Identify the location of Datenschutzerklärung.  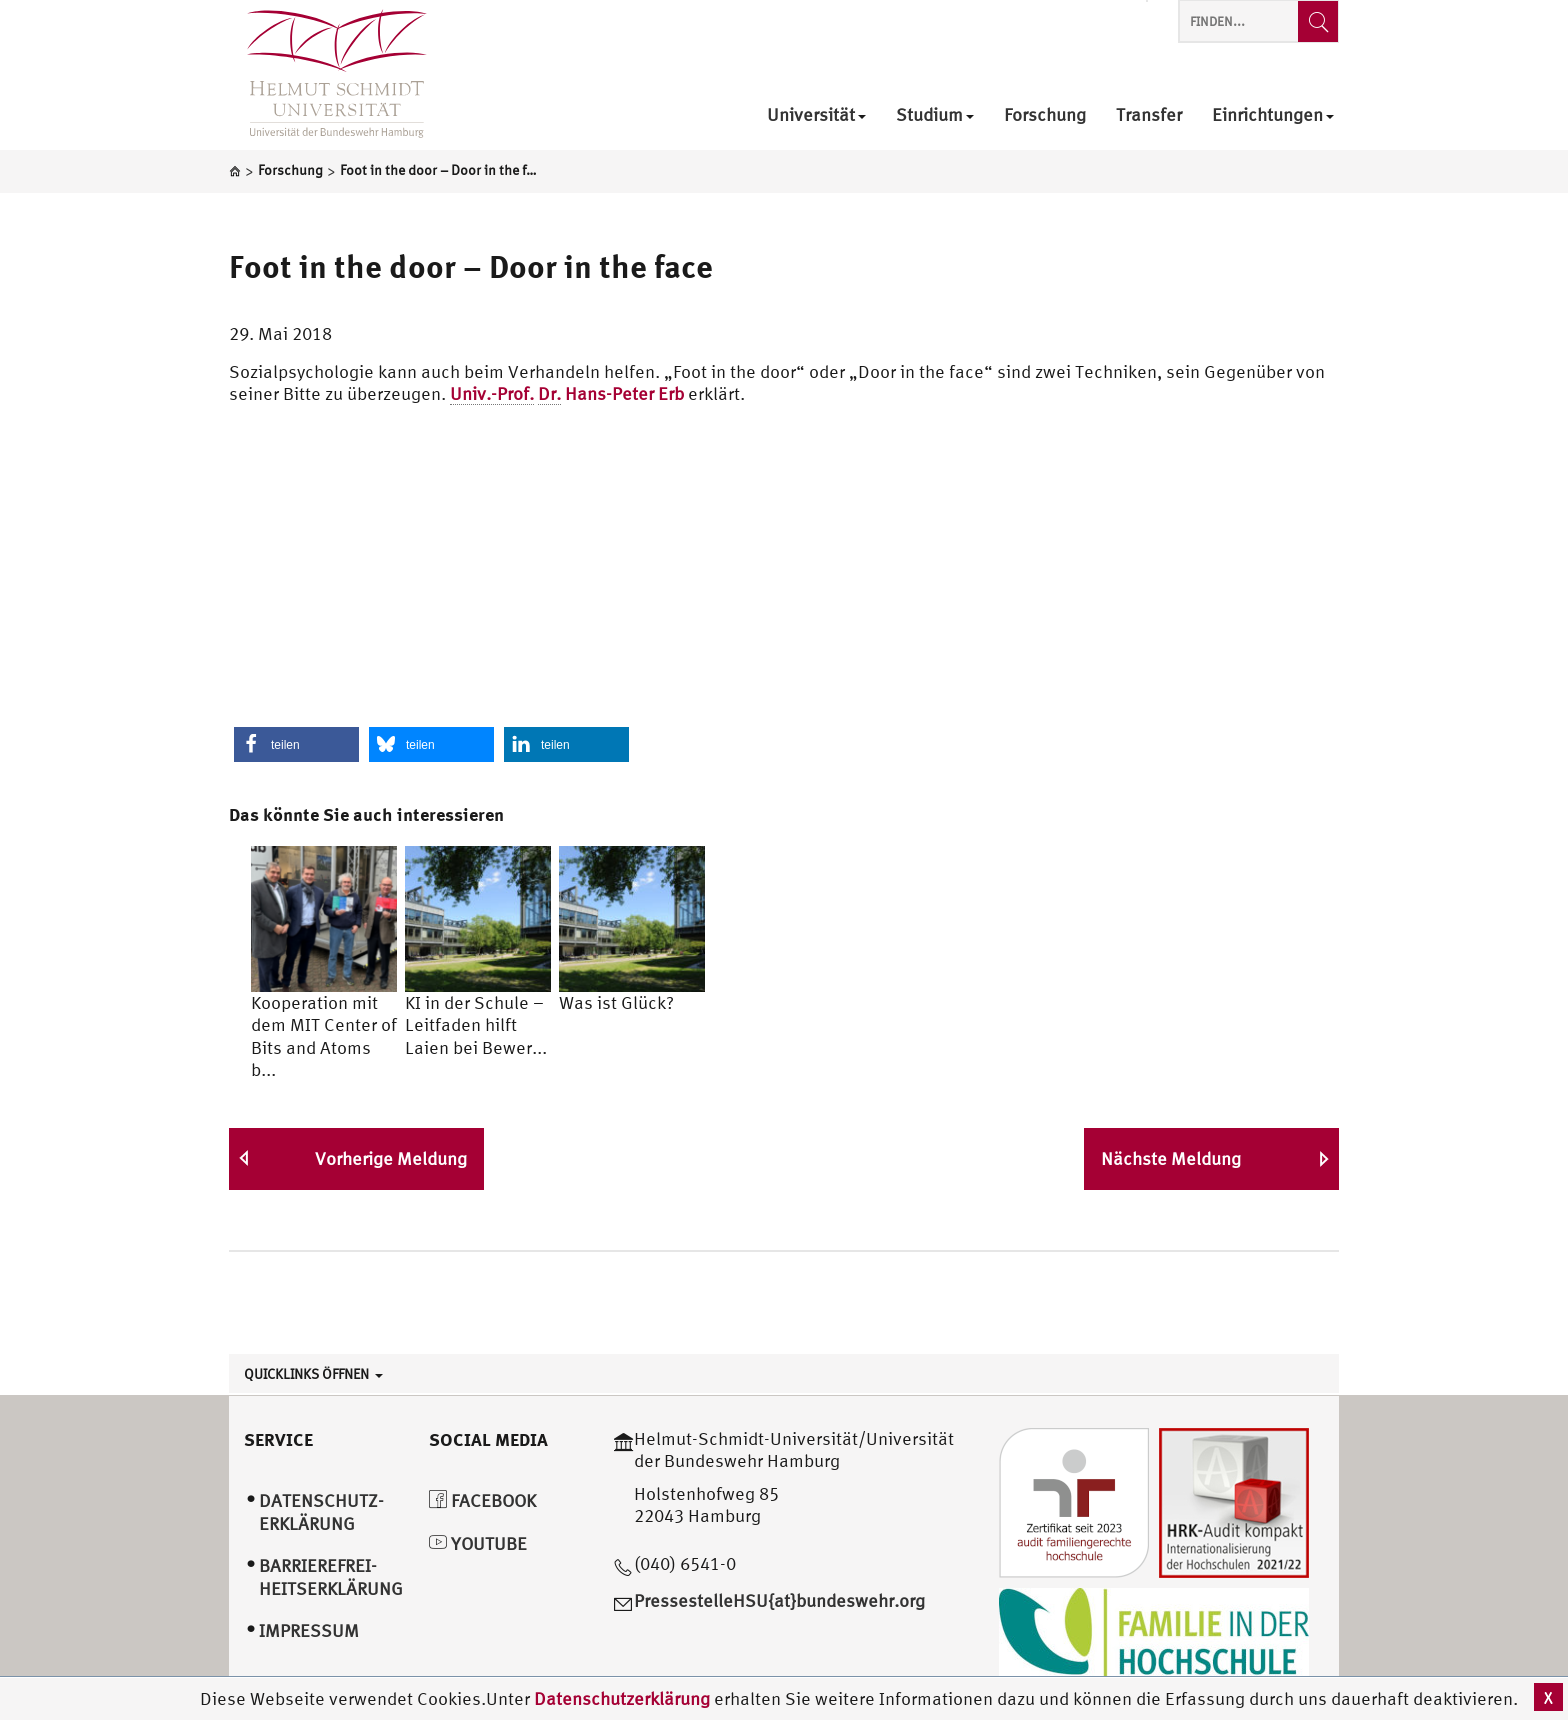
(622, 1698).